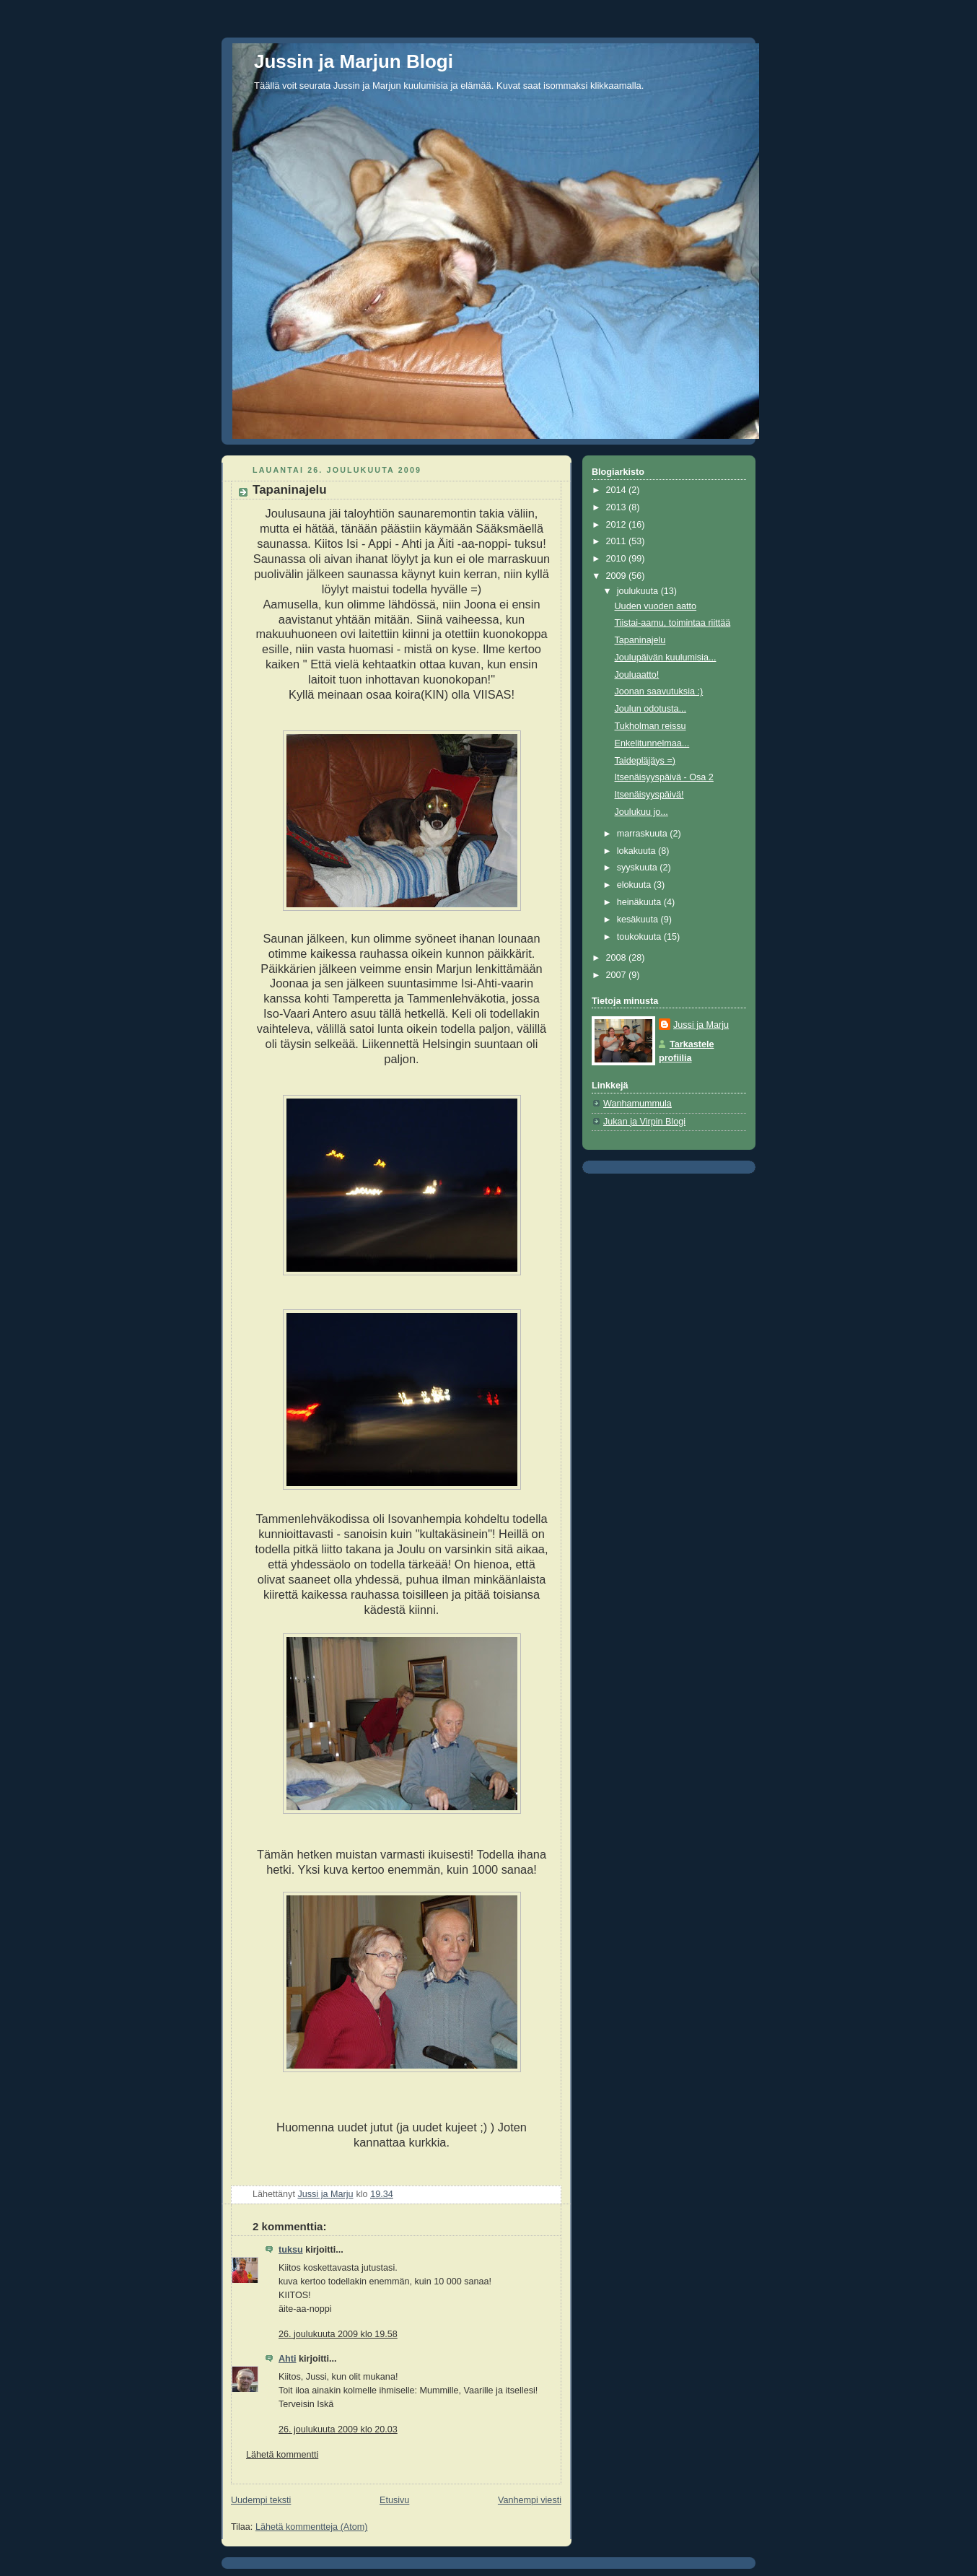  I want to click on Tiistai-aamu, toimintaa riittää, so click(673, 623).